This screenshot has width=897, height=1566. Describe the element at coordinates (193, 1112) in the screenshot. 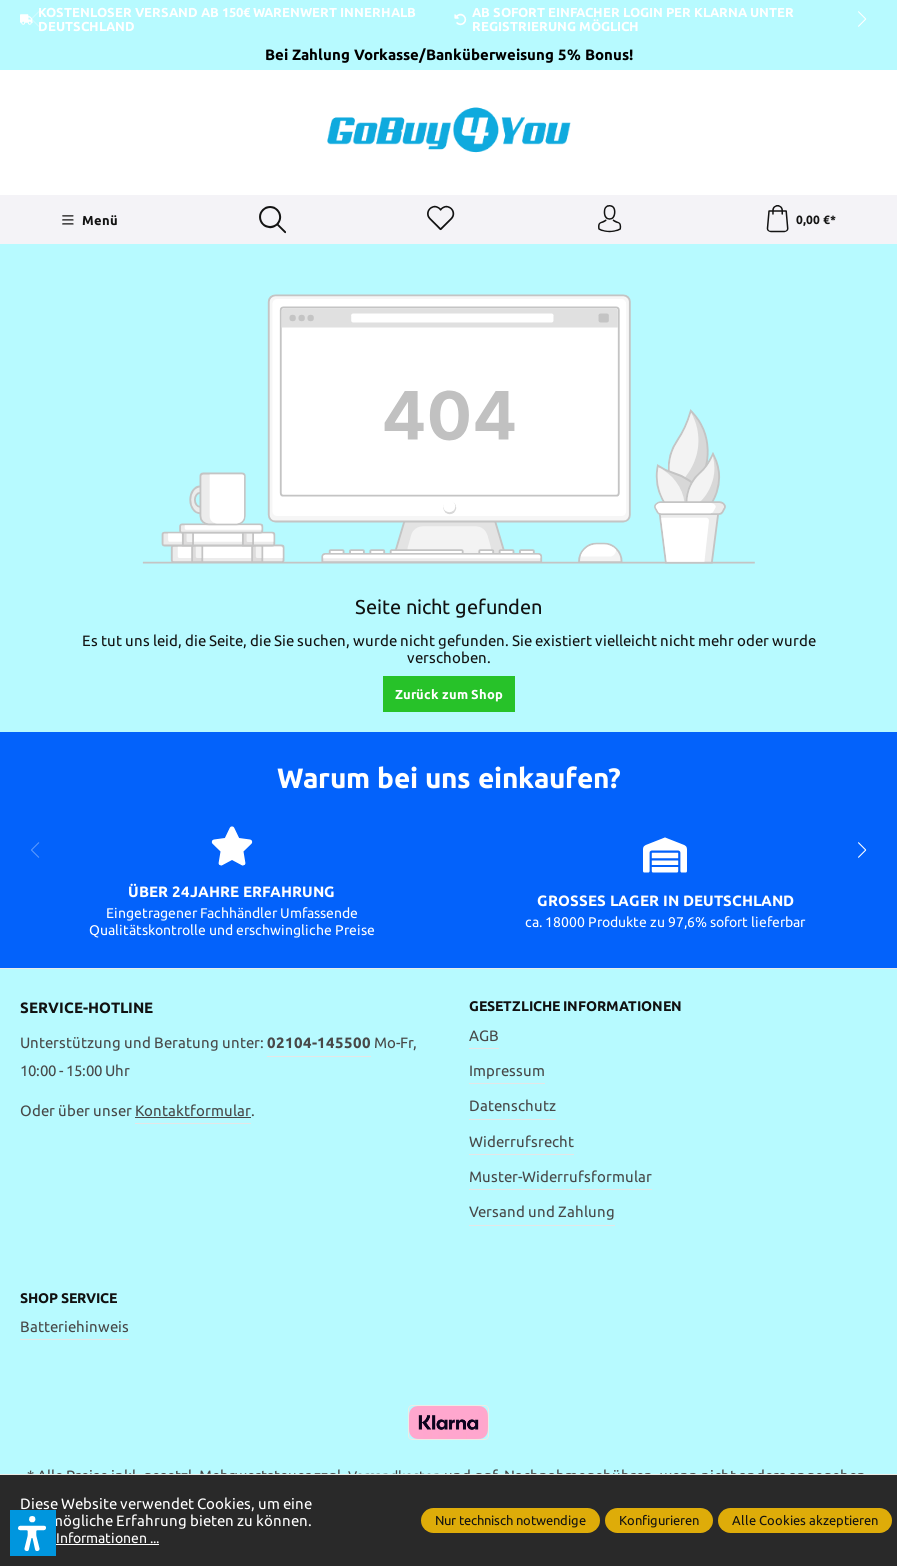

I see `Kontaktformular` at that location.